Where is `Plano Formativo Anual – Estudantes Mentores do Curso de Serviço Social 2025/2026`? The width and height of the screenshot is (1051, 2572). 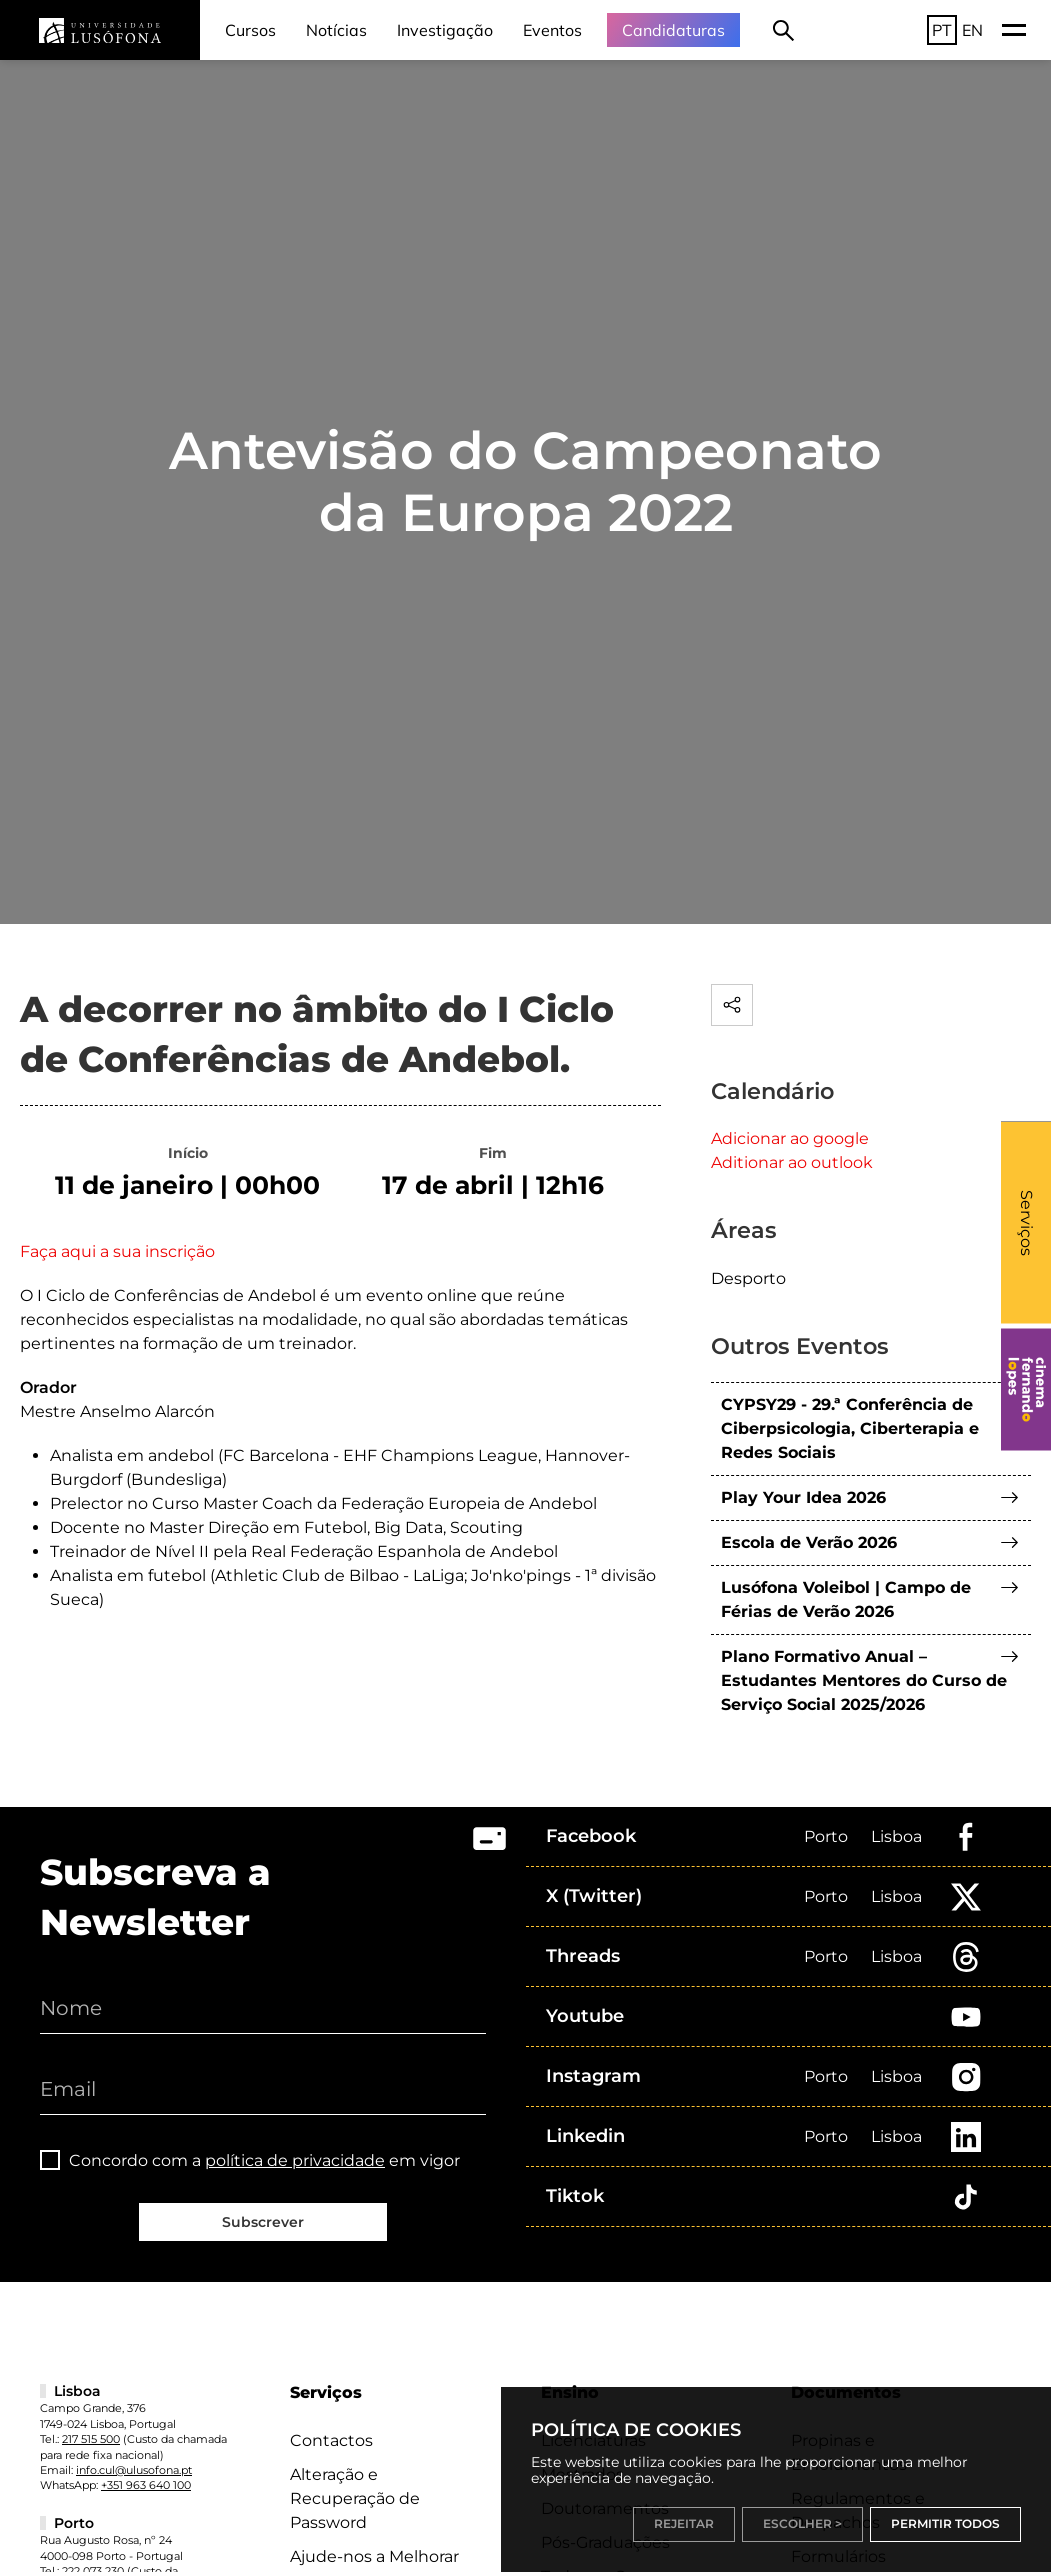
Plano Formativo Anual – Estudantes Mentores do Curso de Serviço Social 2025/2026 is located at coordinates (864, 1680).